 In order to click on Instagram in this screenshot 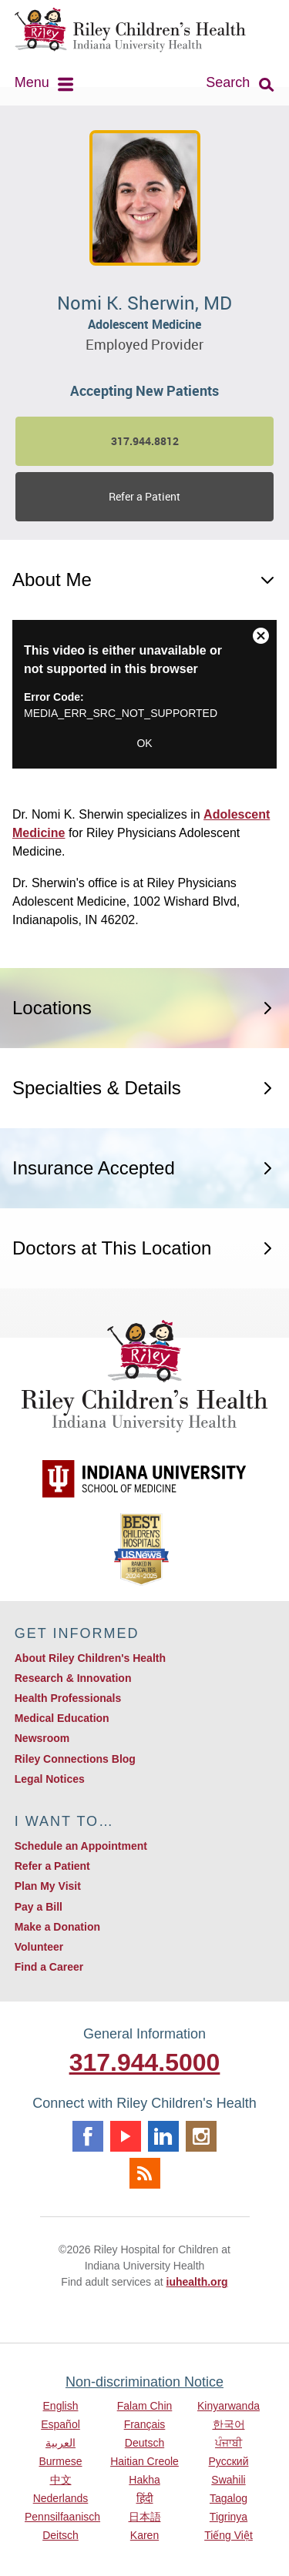, I will do `click(201, 2136)`.